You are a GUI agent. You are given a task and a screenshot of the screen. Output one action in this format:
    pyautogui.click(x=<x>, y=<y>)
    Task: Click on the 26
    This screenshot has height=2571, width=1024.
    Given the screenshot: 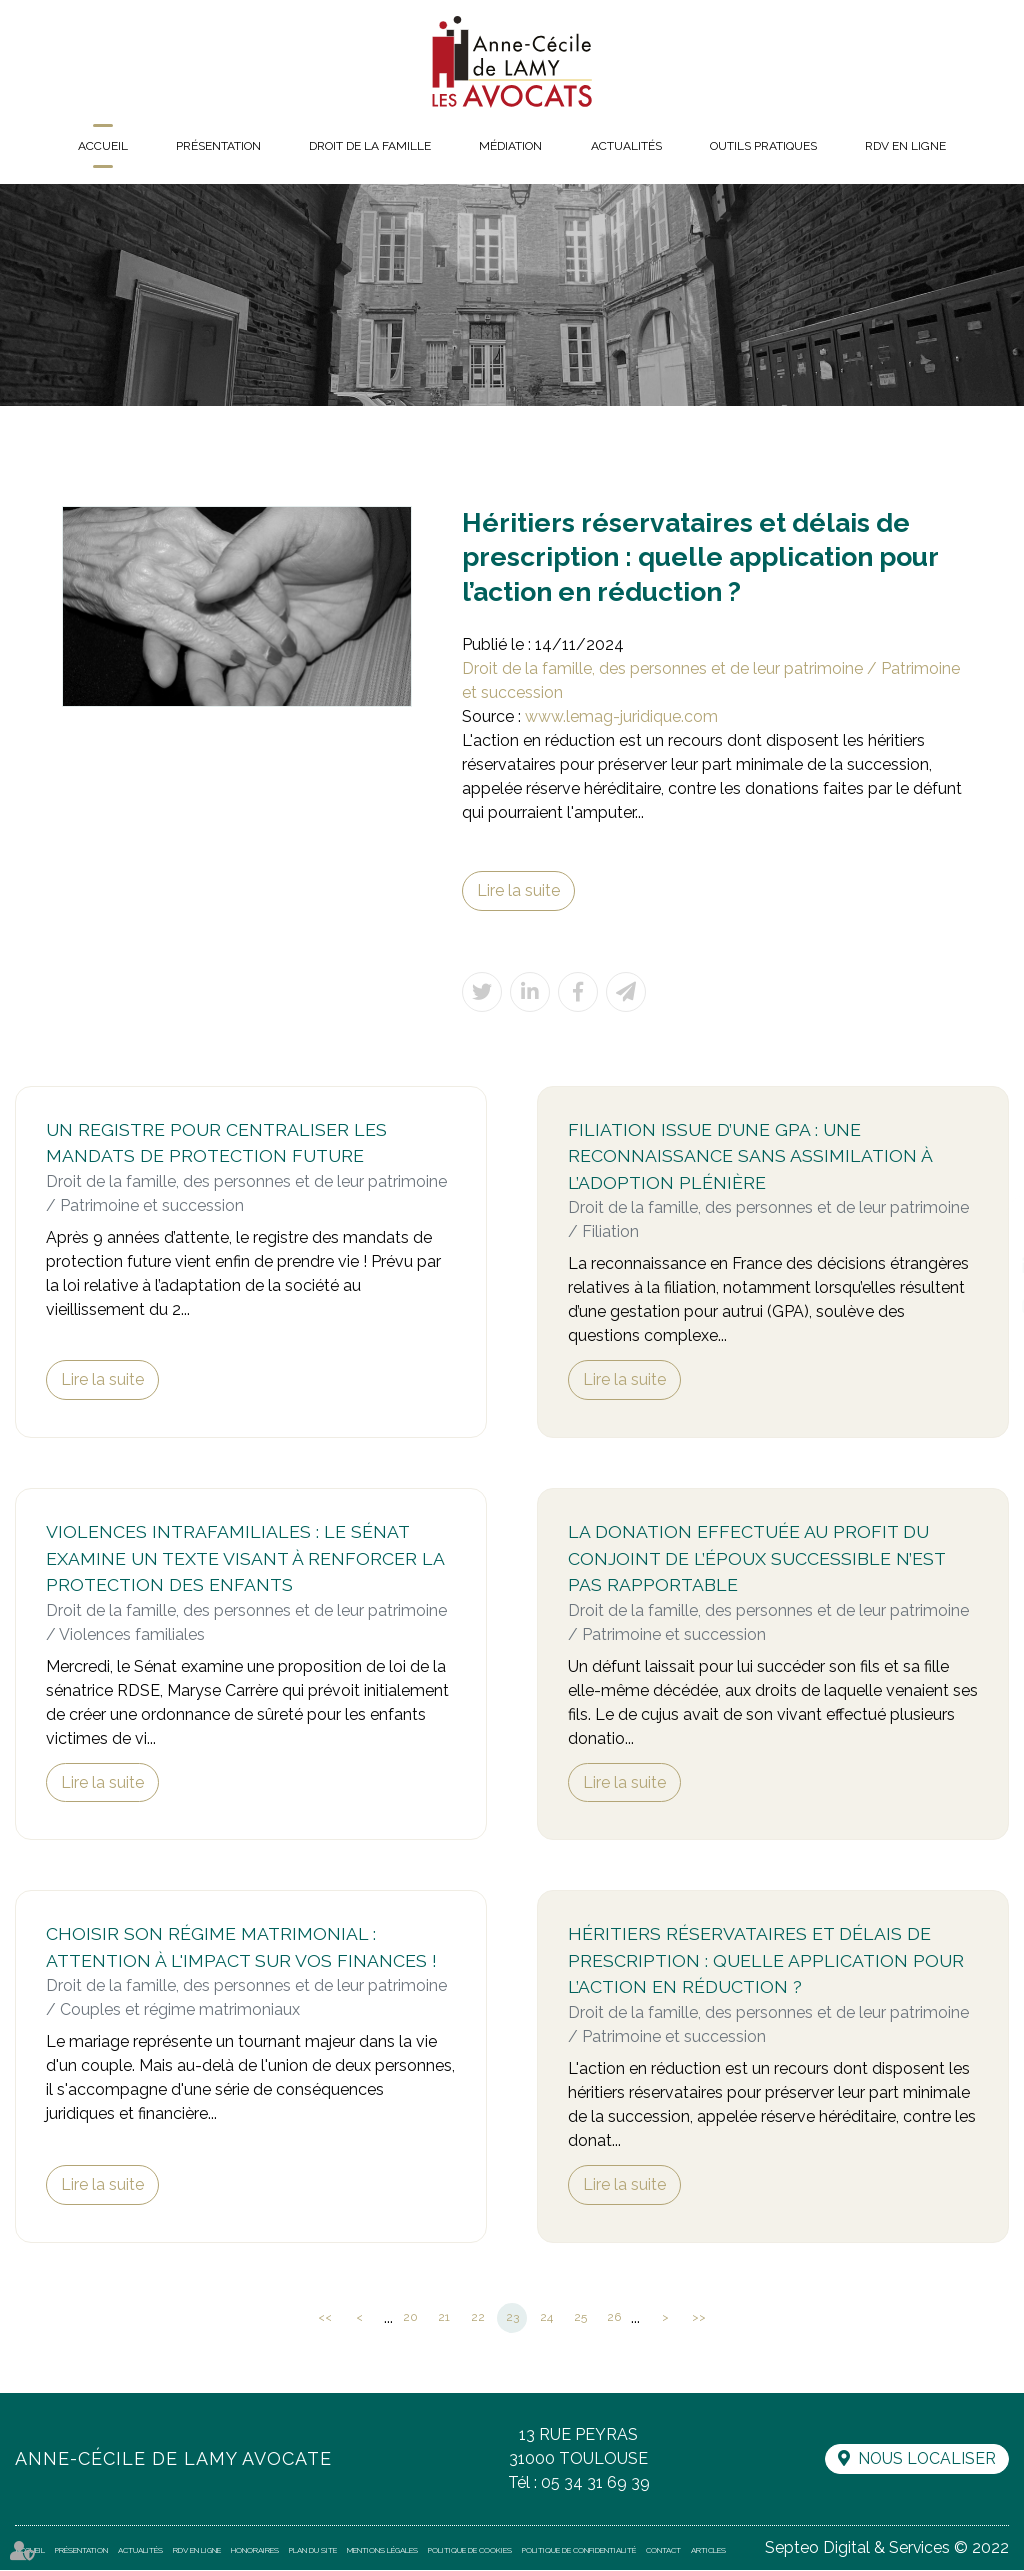 What is the action you would take?
    pyautogui.click(x=614, y=2319)
    